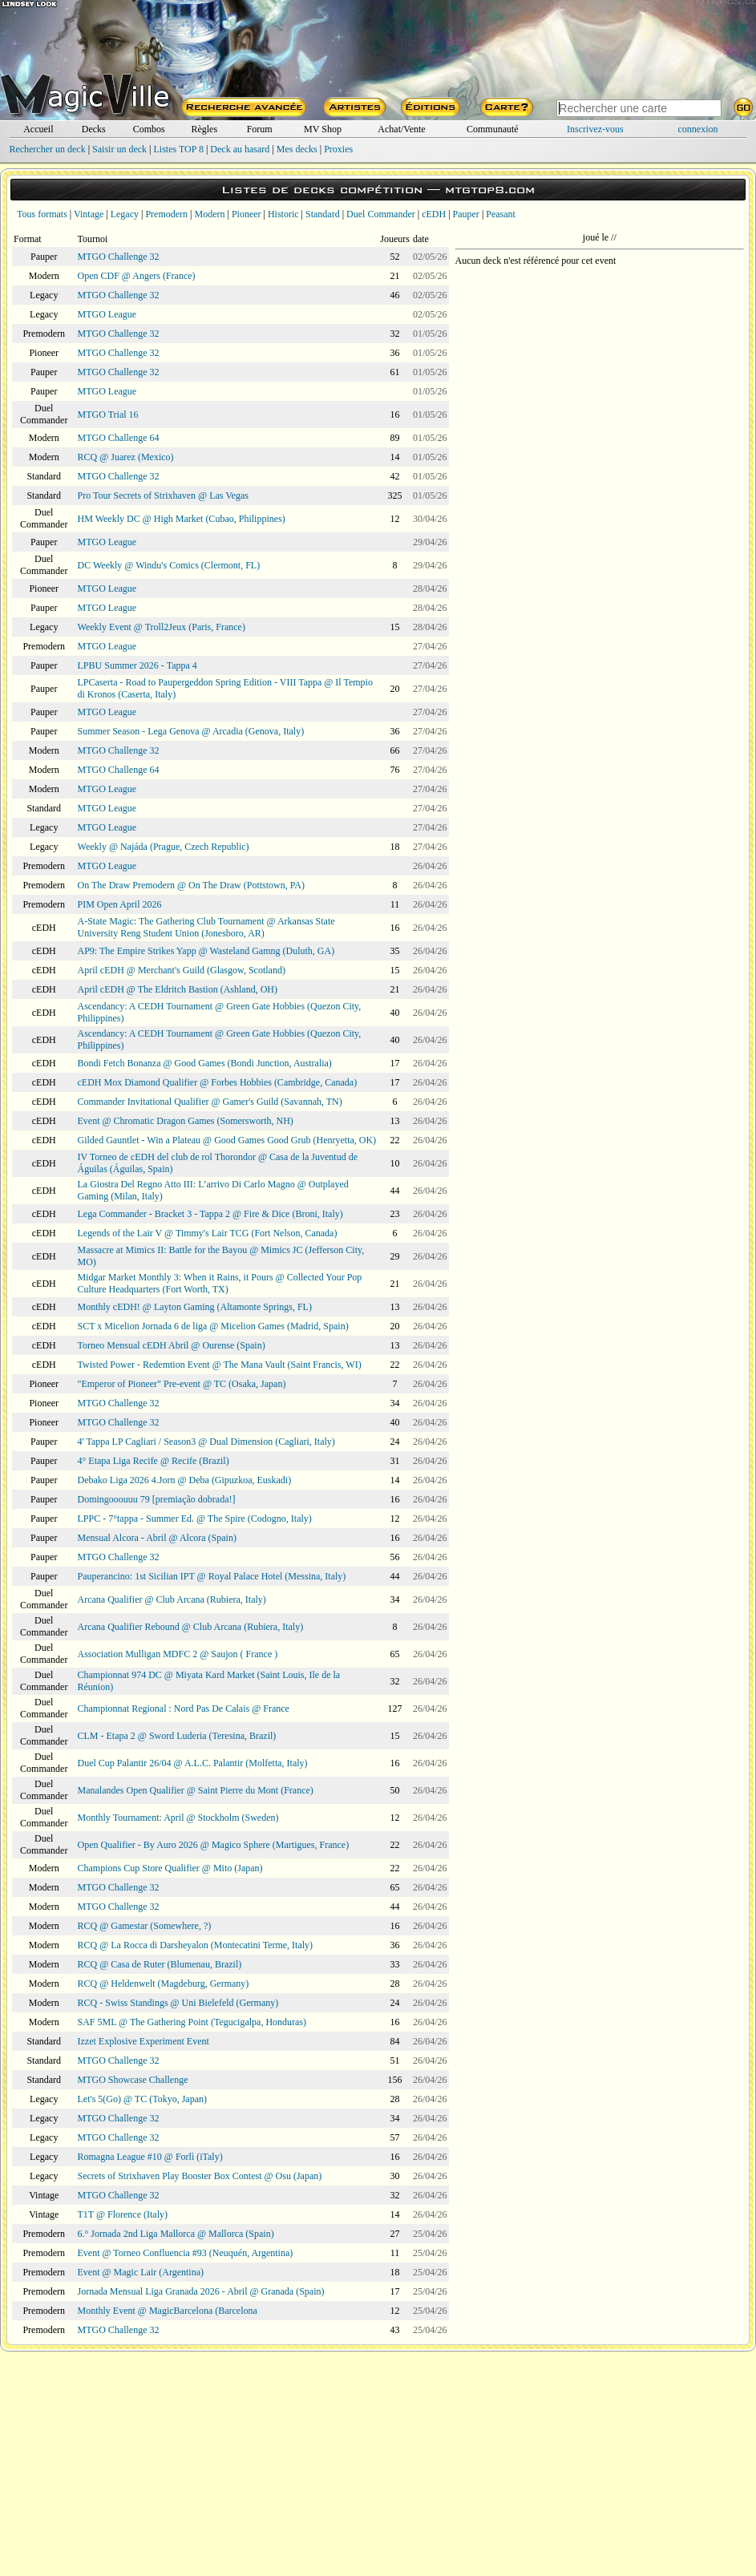 Image resolution: width=756 pixels, height=2576 pixels. What do you see at coordinates (123, 2214) in the screenshot?
I see `T1T @ Florence (Italy)` at bounding box center [123, 2214].